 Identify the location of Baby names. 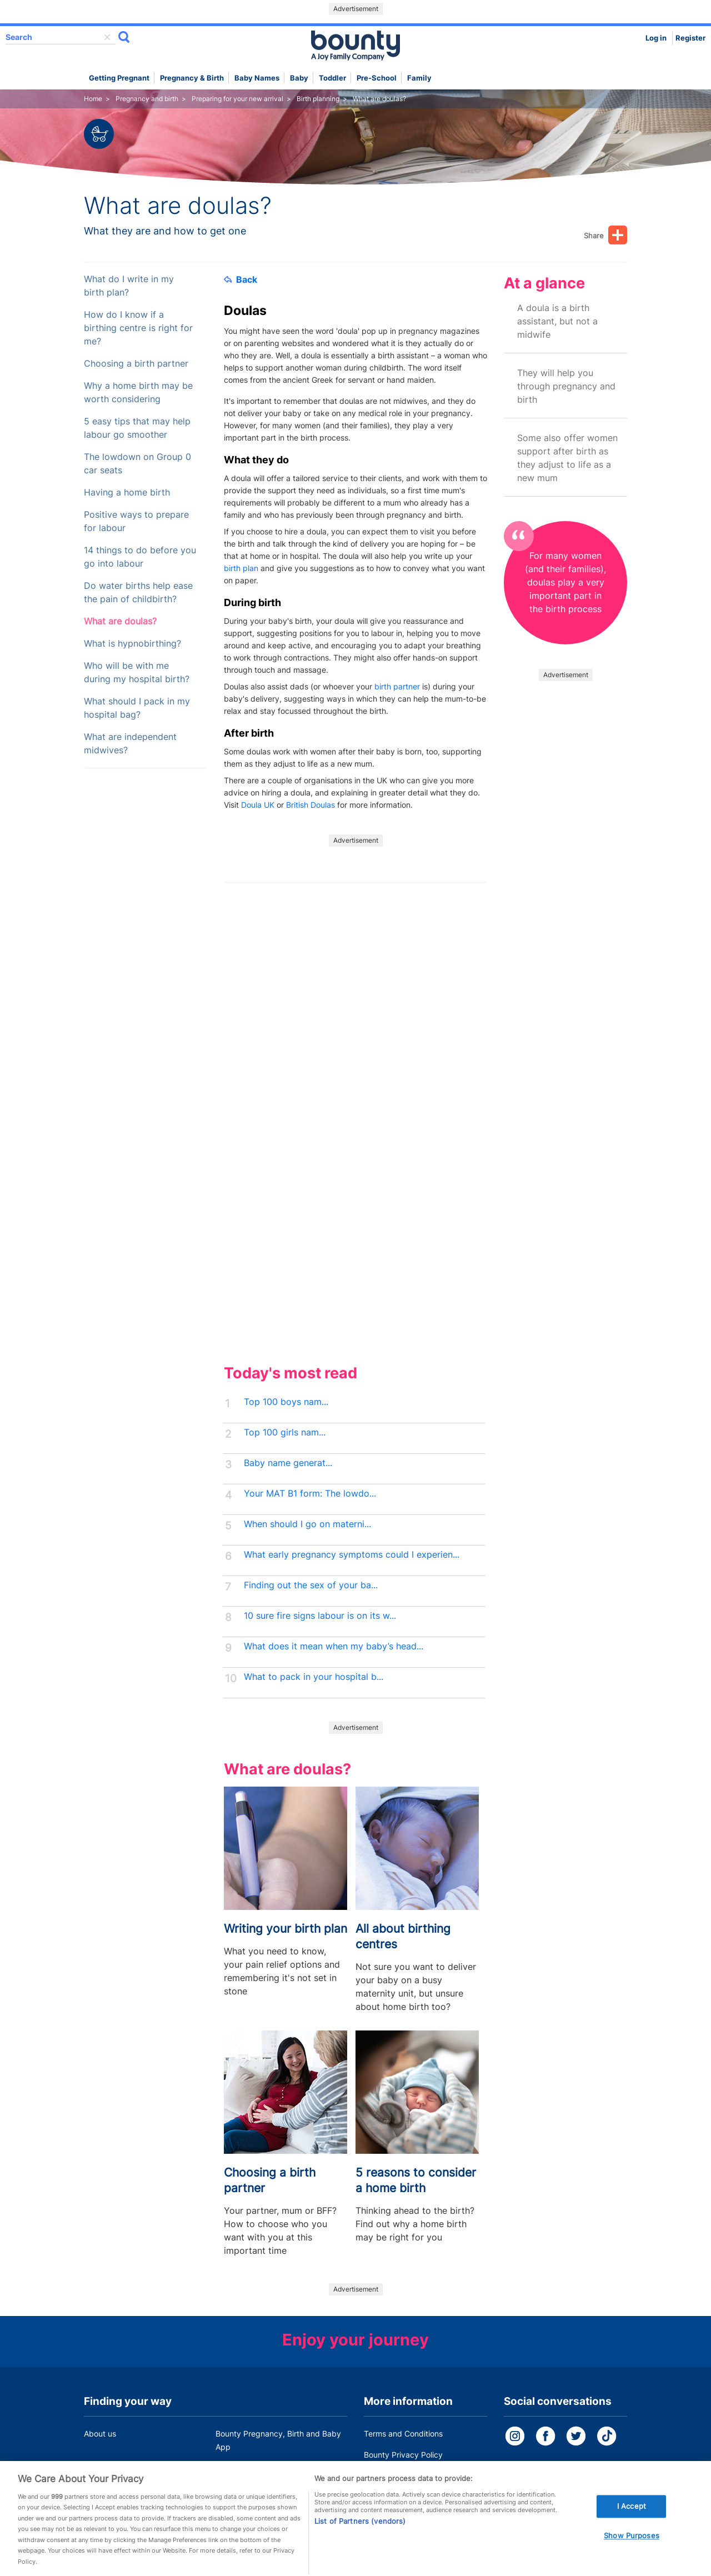
(256, 78).